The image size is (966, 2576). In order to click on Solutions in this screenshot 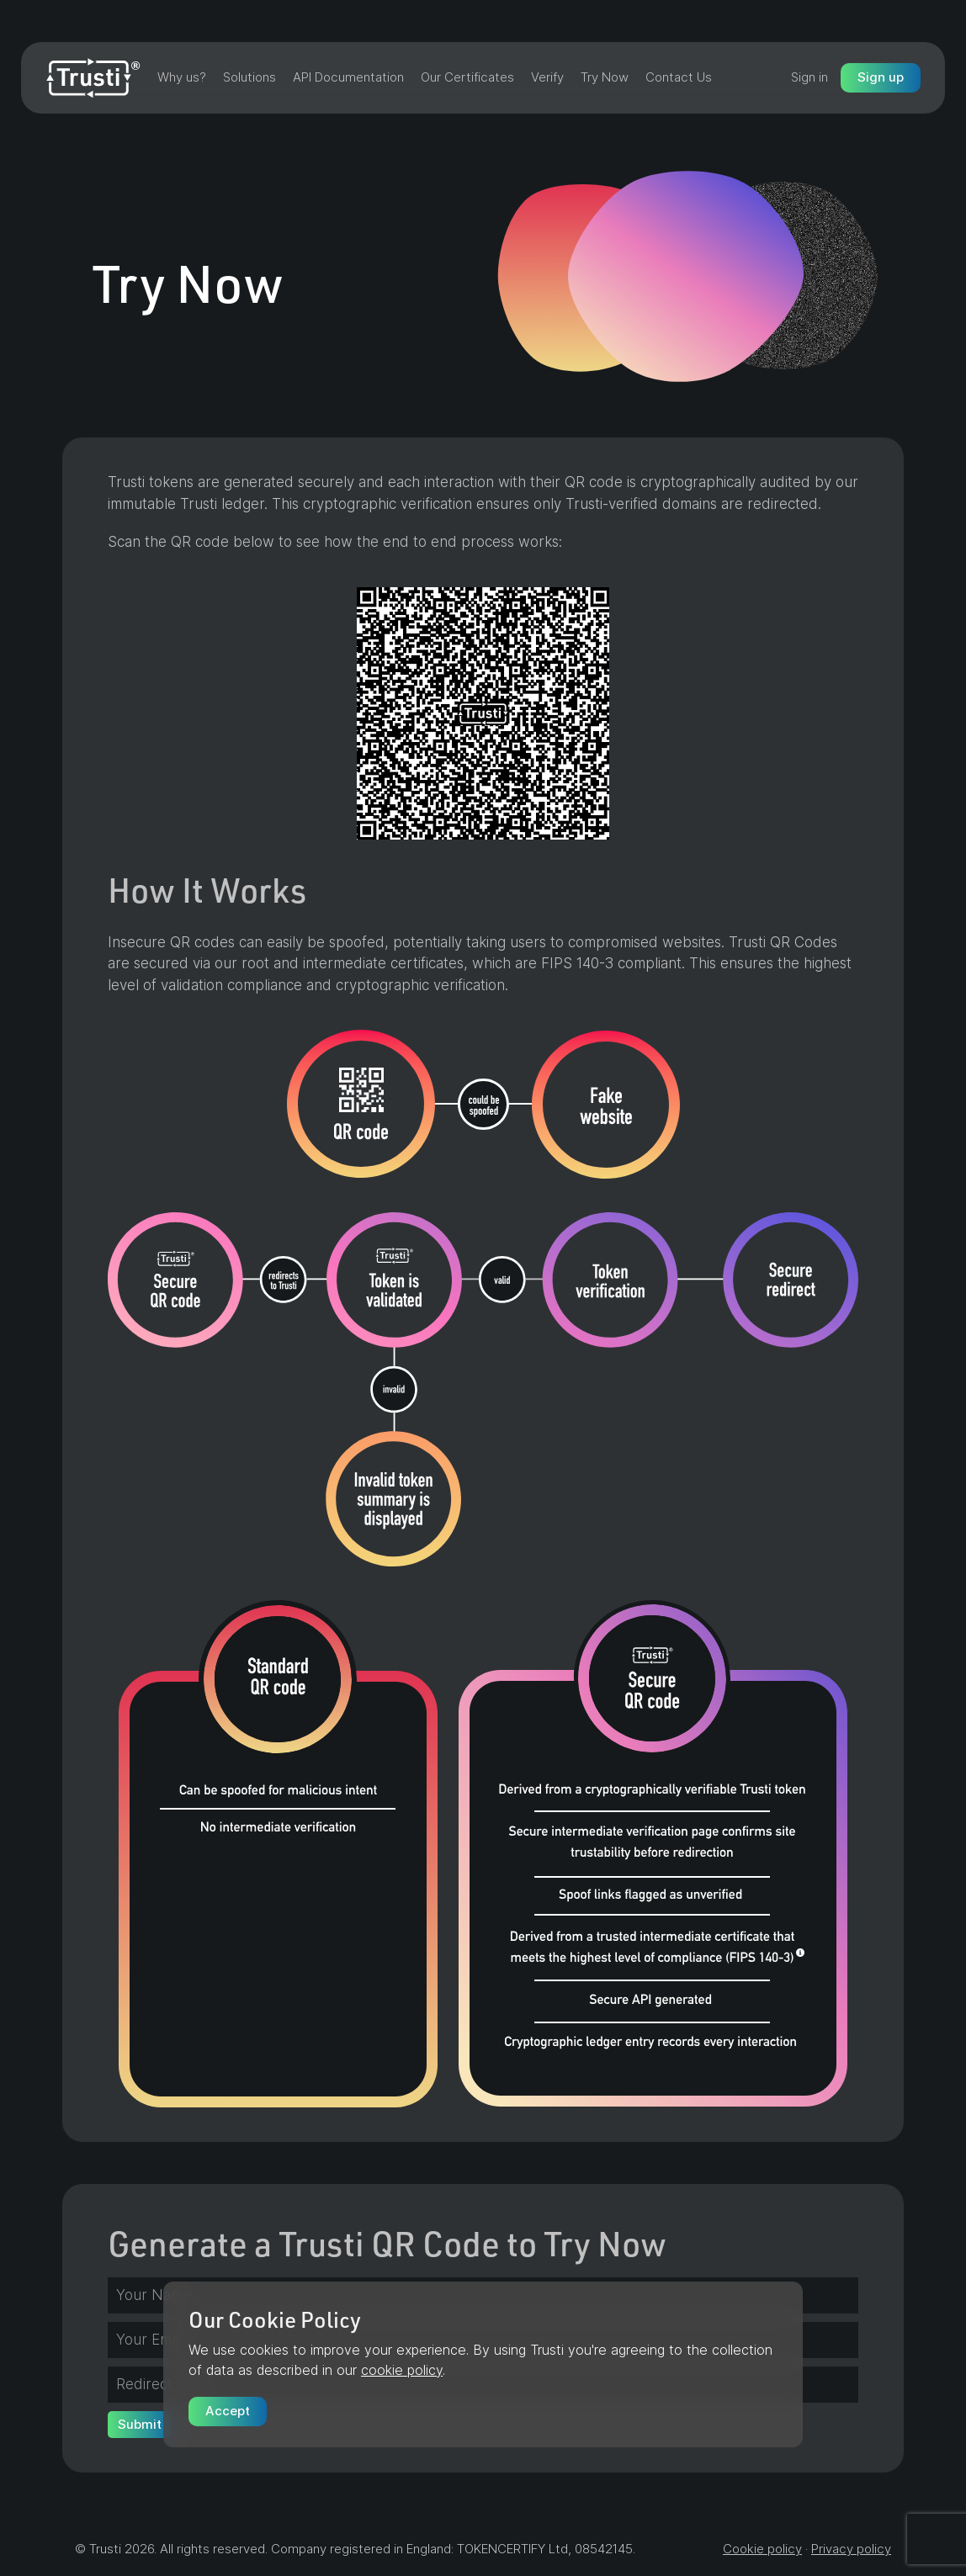, I will do `click(249, 77)`.